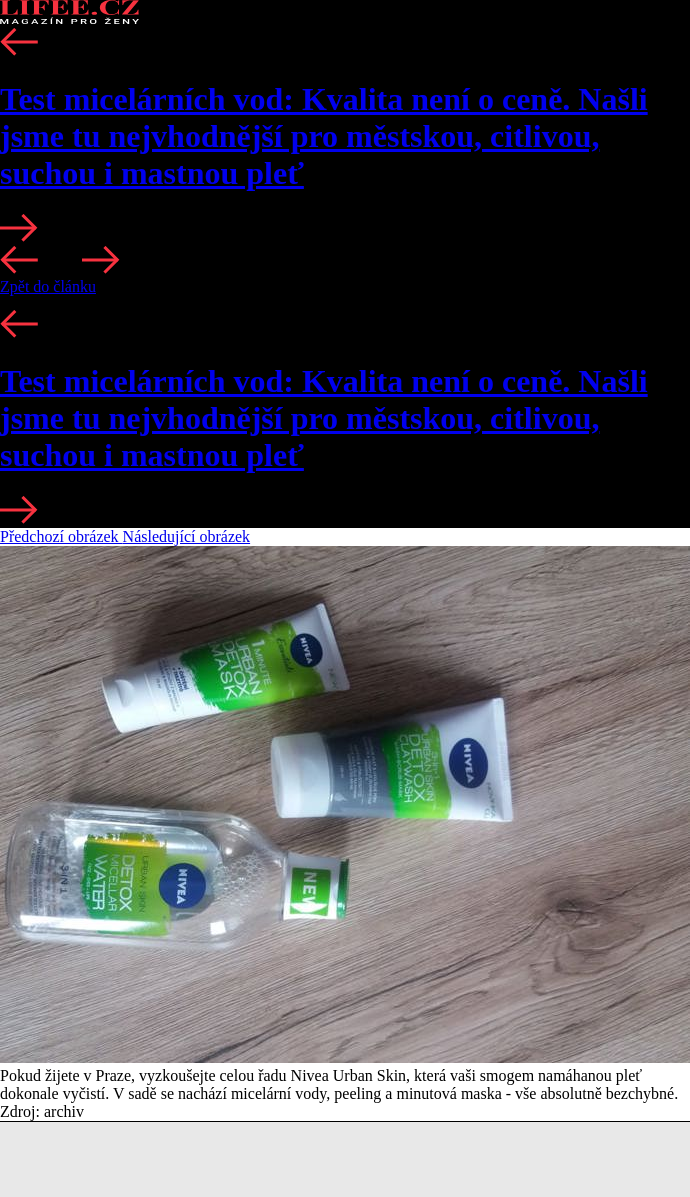 The image size is (690, 1197). I want to click on Zpět do článku [button], so click(48, 286).